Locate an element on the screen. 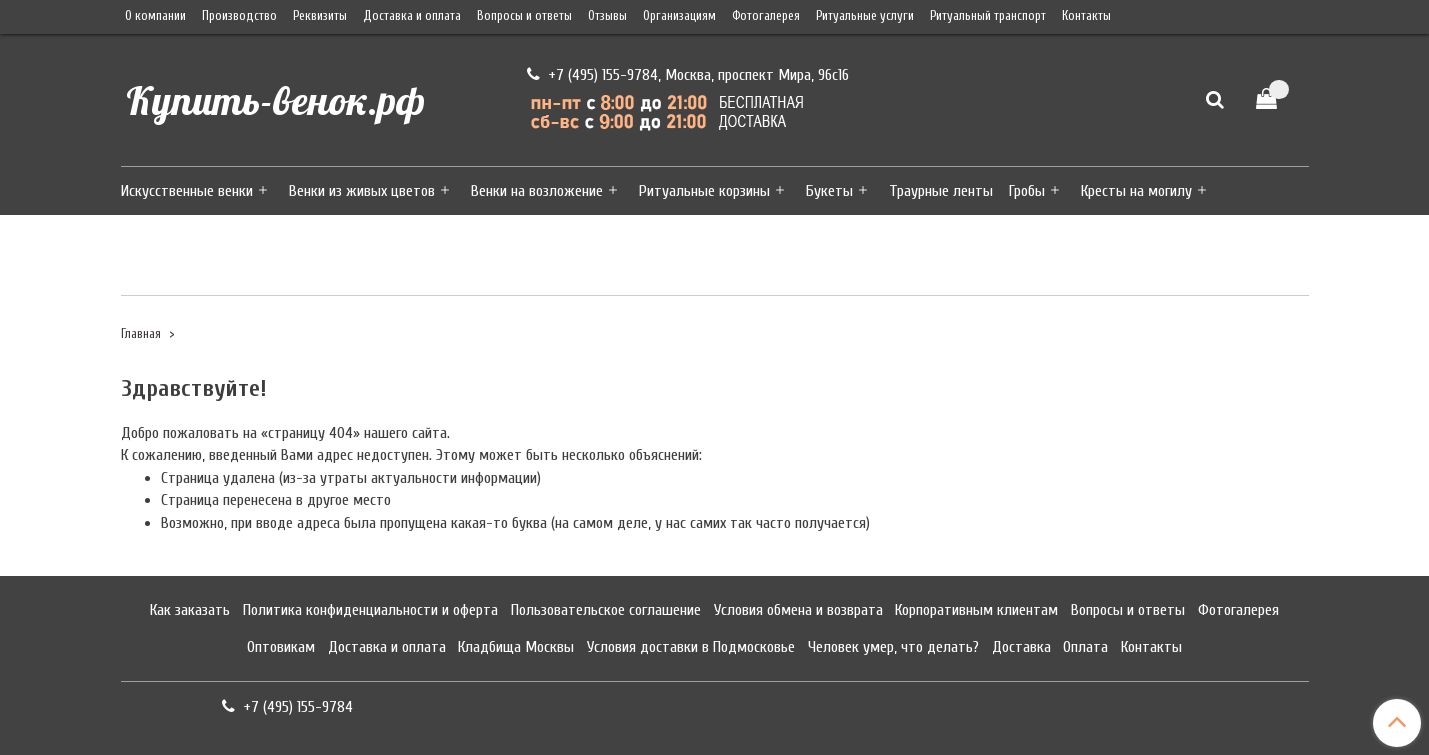 Image resolution: width=1429 pixels, height=755 pixels. Ритуальные услуги is located at coordinates (865, 16).